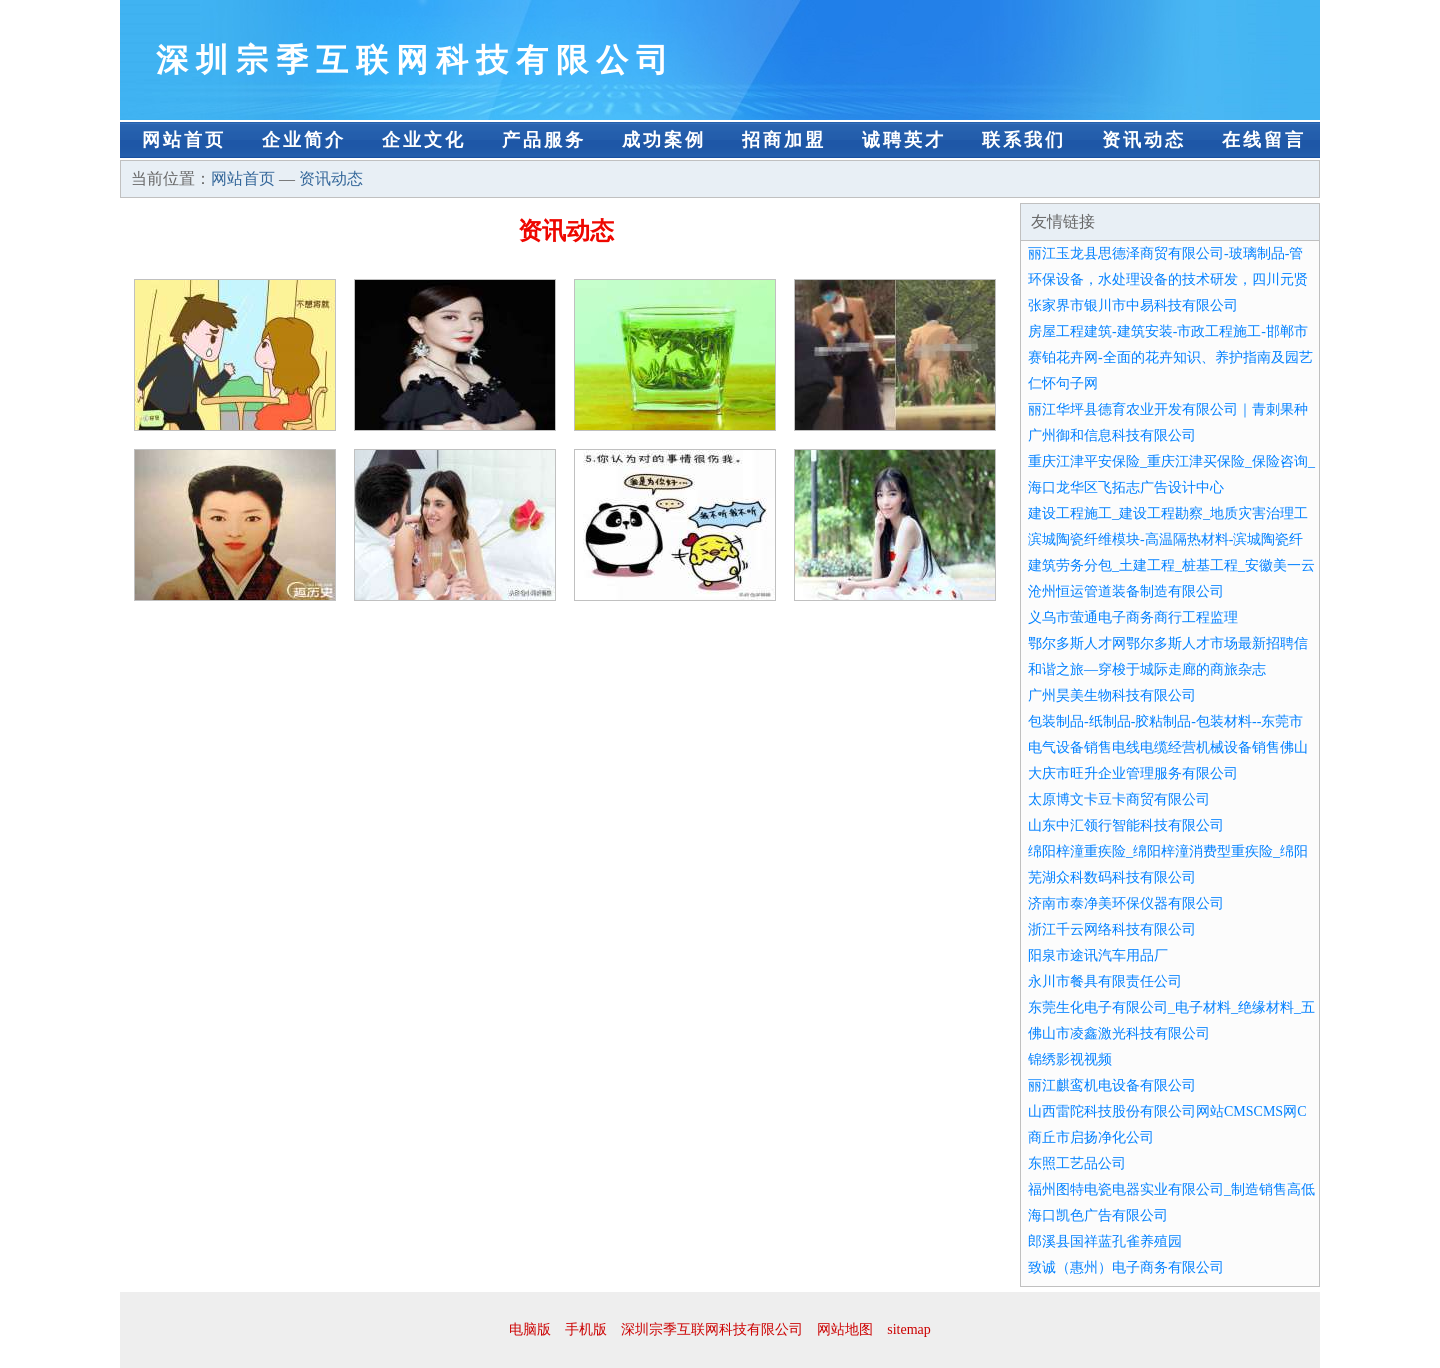 The image size is (1440, 1368). What do you see at coordinates (544, 140) in the screenshot?
I see `产品服务` at bounding box center [544, 140].